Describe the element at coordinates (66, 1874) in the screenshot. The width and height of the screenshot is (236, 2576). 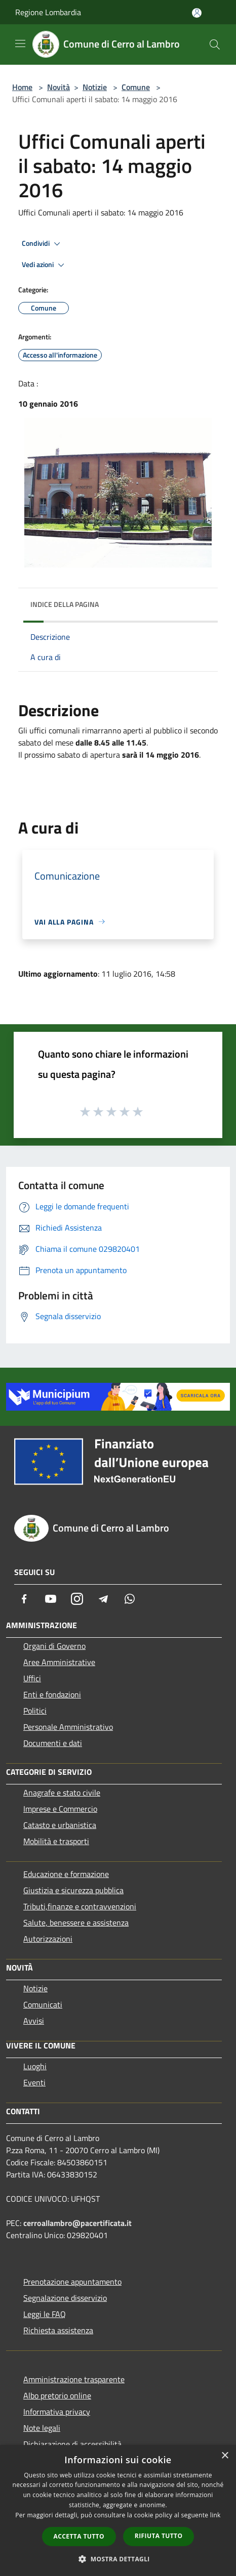
I see `Educazione e formazione` at that location.